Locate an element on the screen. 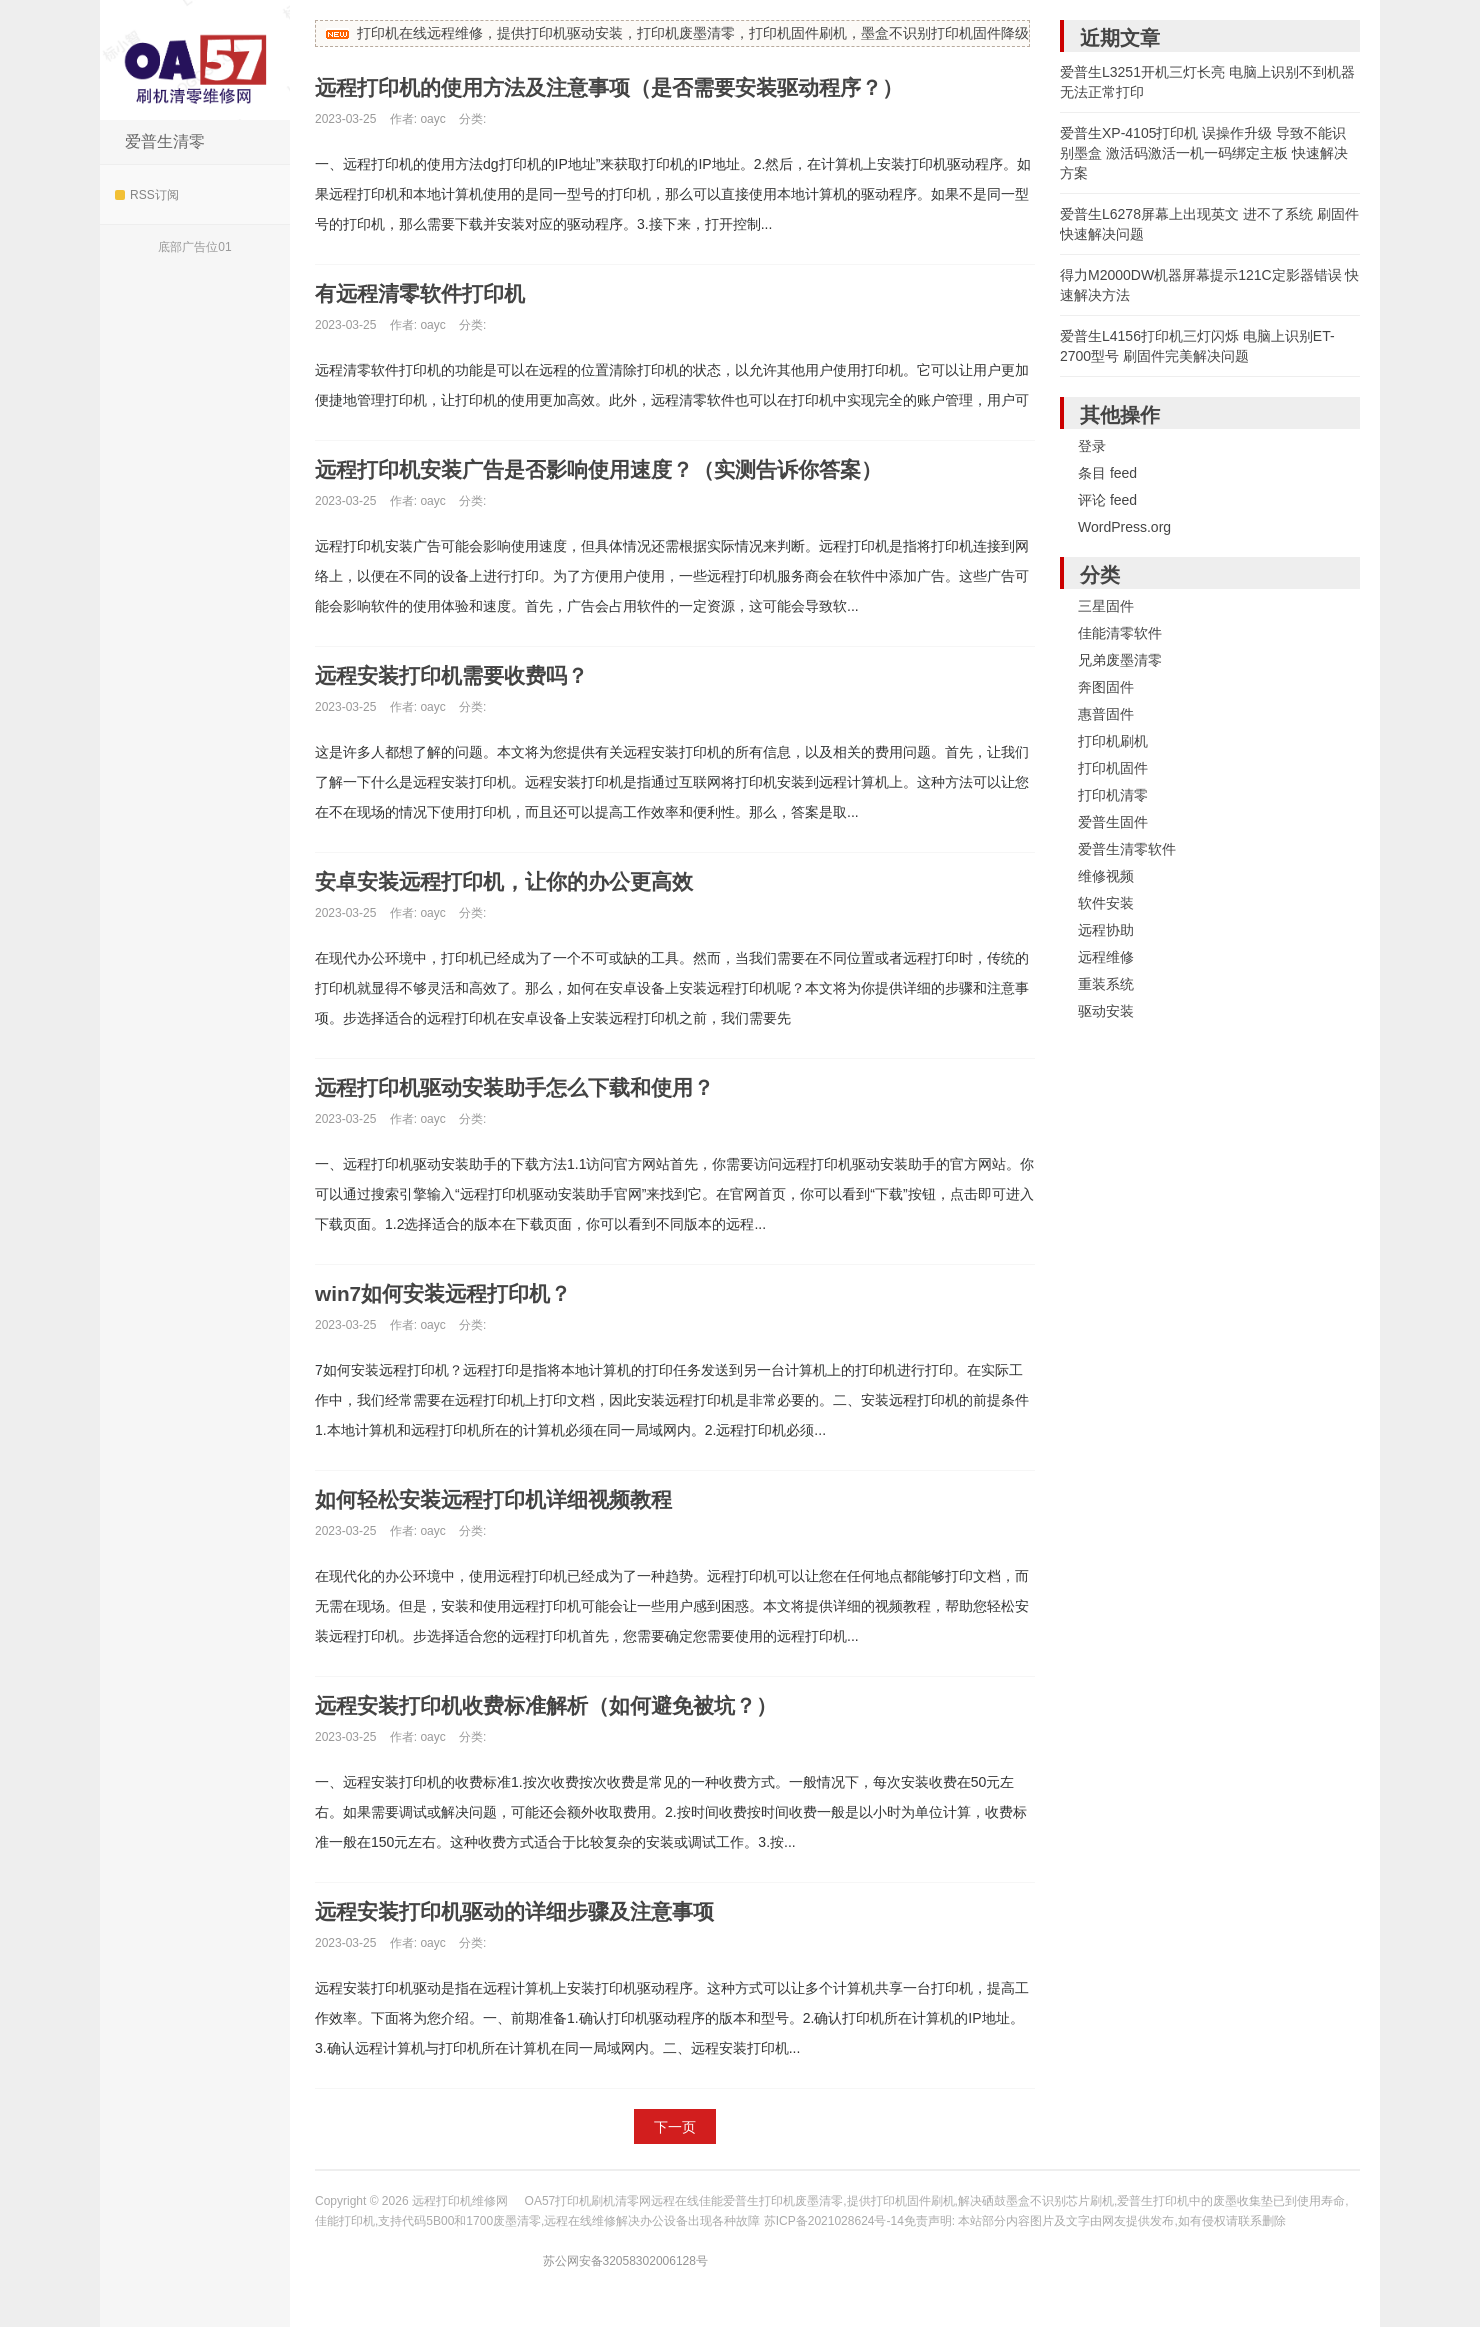  远程协助 is located at coordinates (1106, 930).